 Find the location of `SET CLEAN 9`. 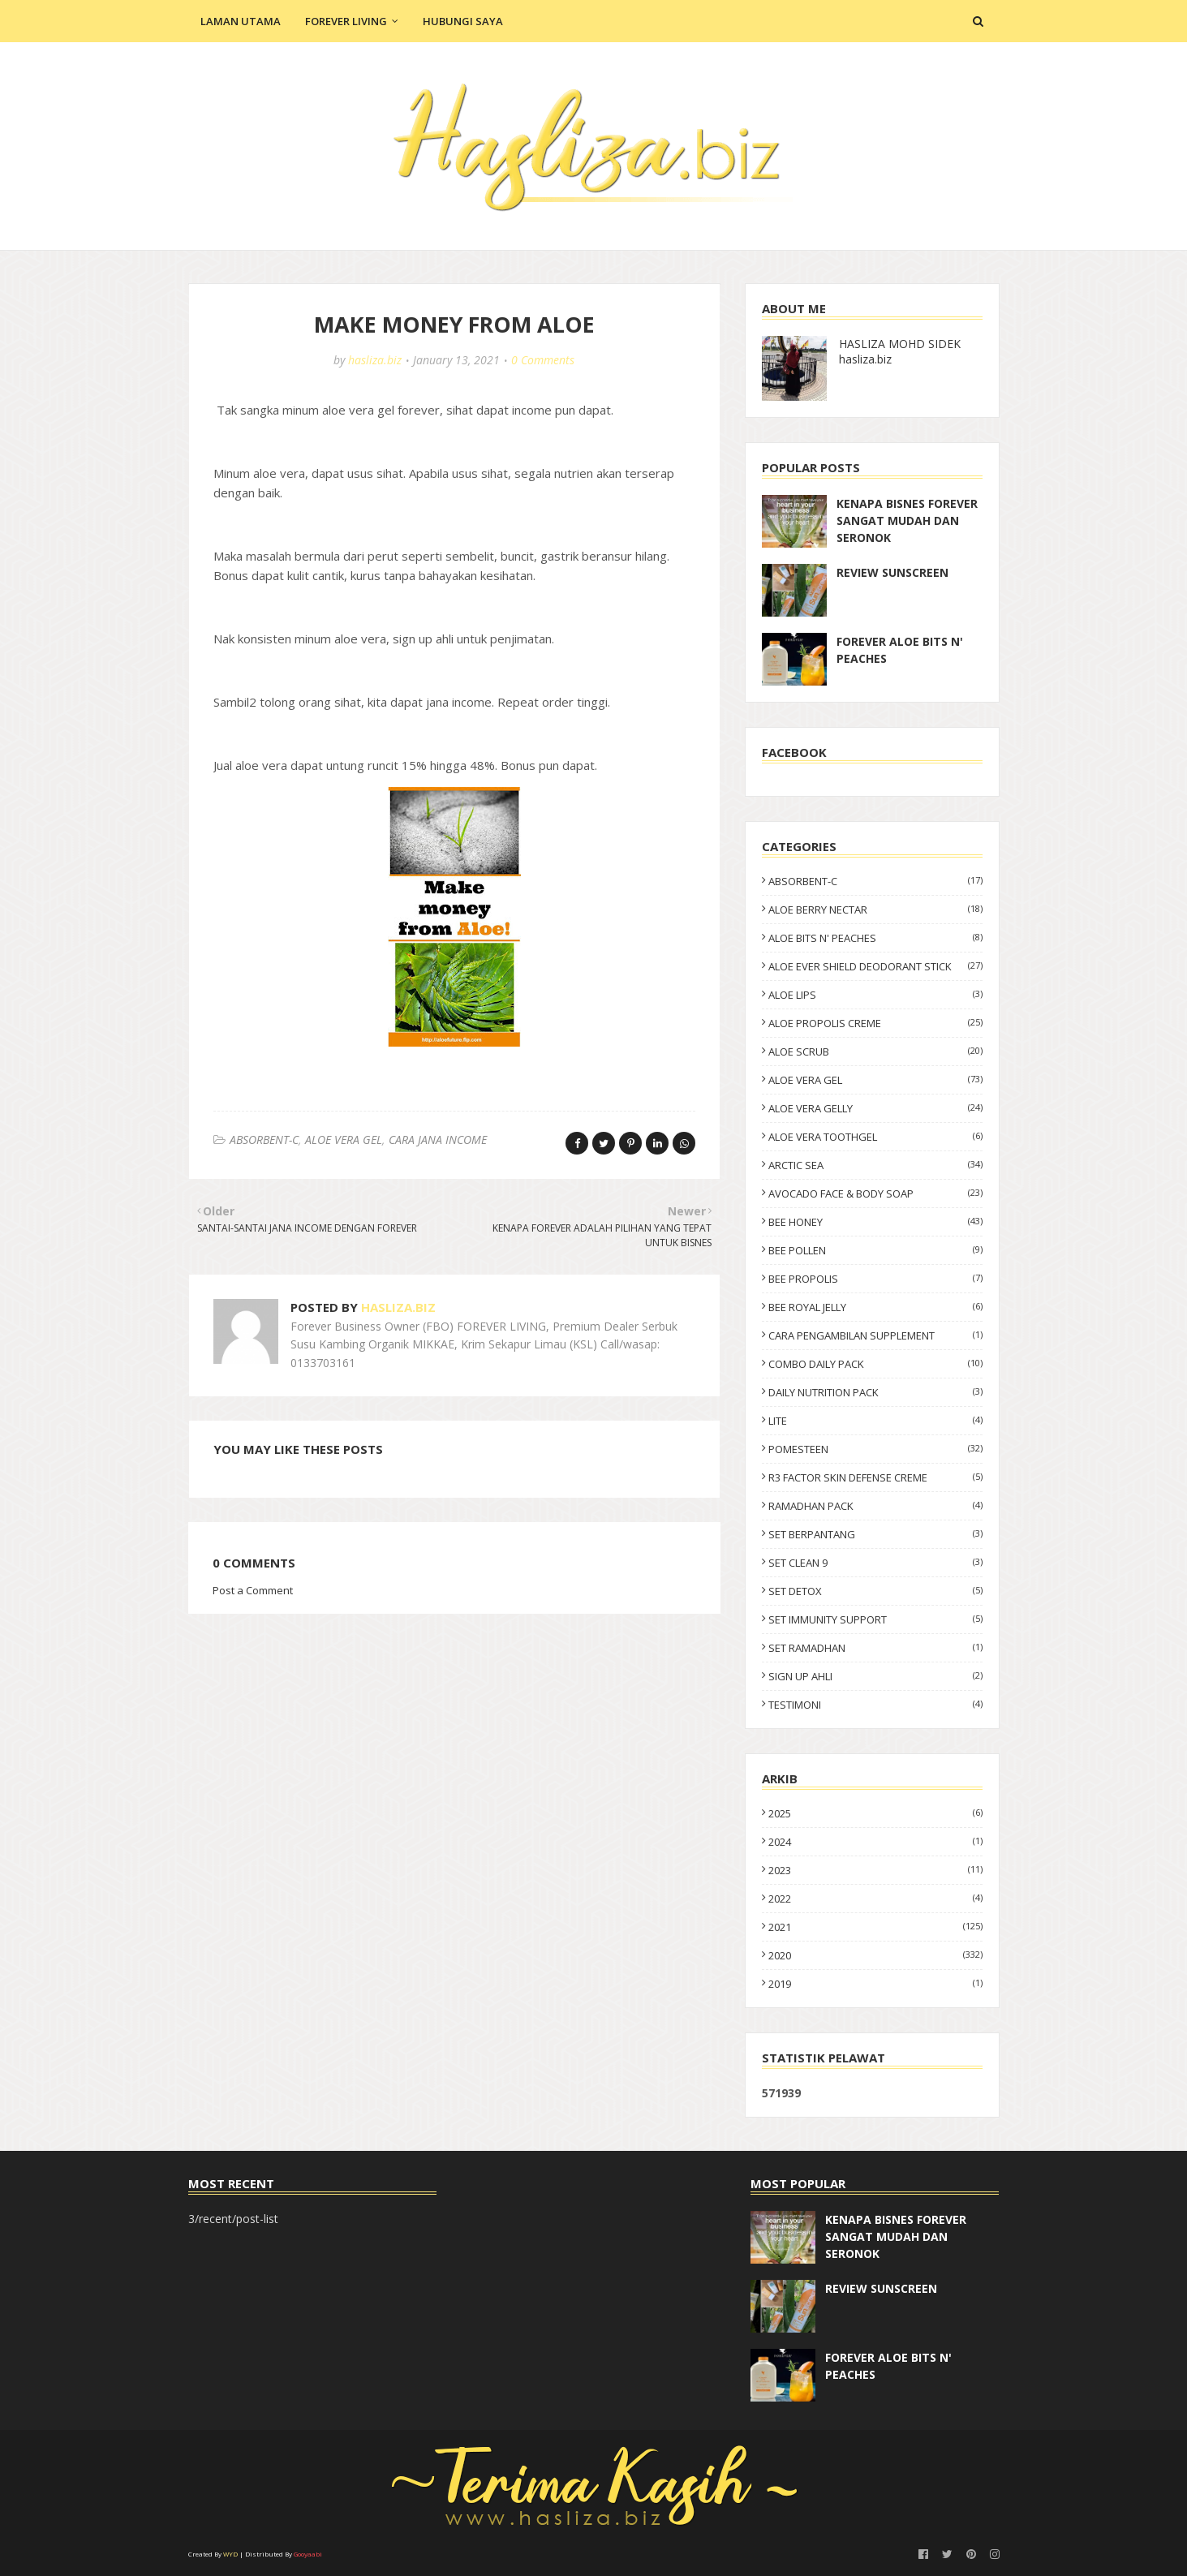

SET CLEAN 9 is located at coordinates (875, 1562).